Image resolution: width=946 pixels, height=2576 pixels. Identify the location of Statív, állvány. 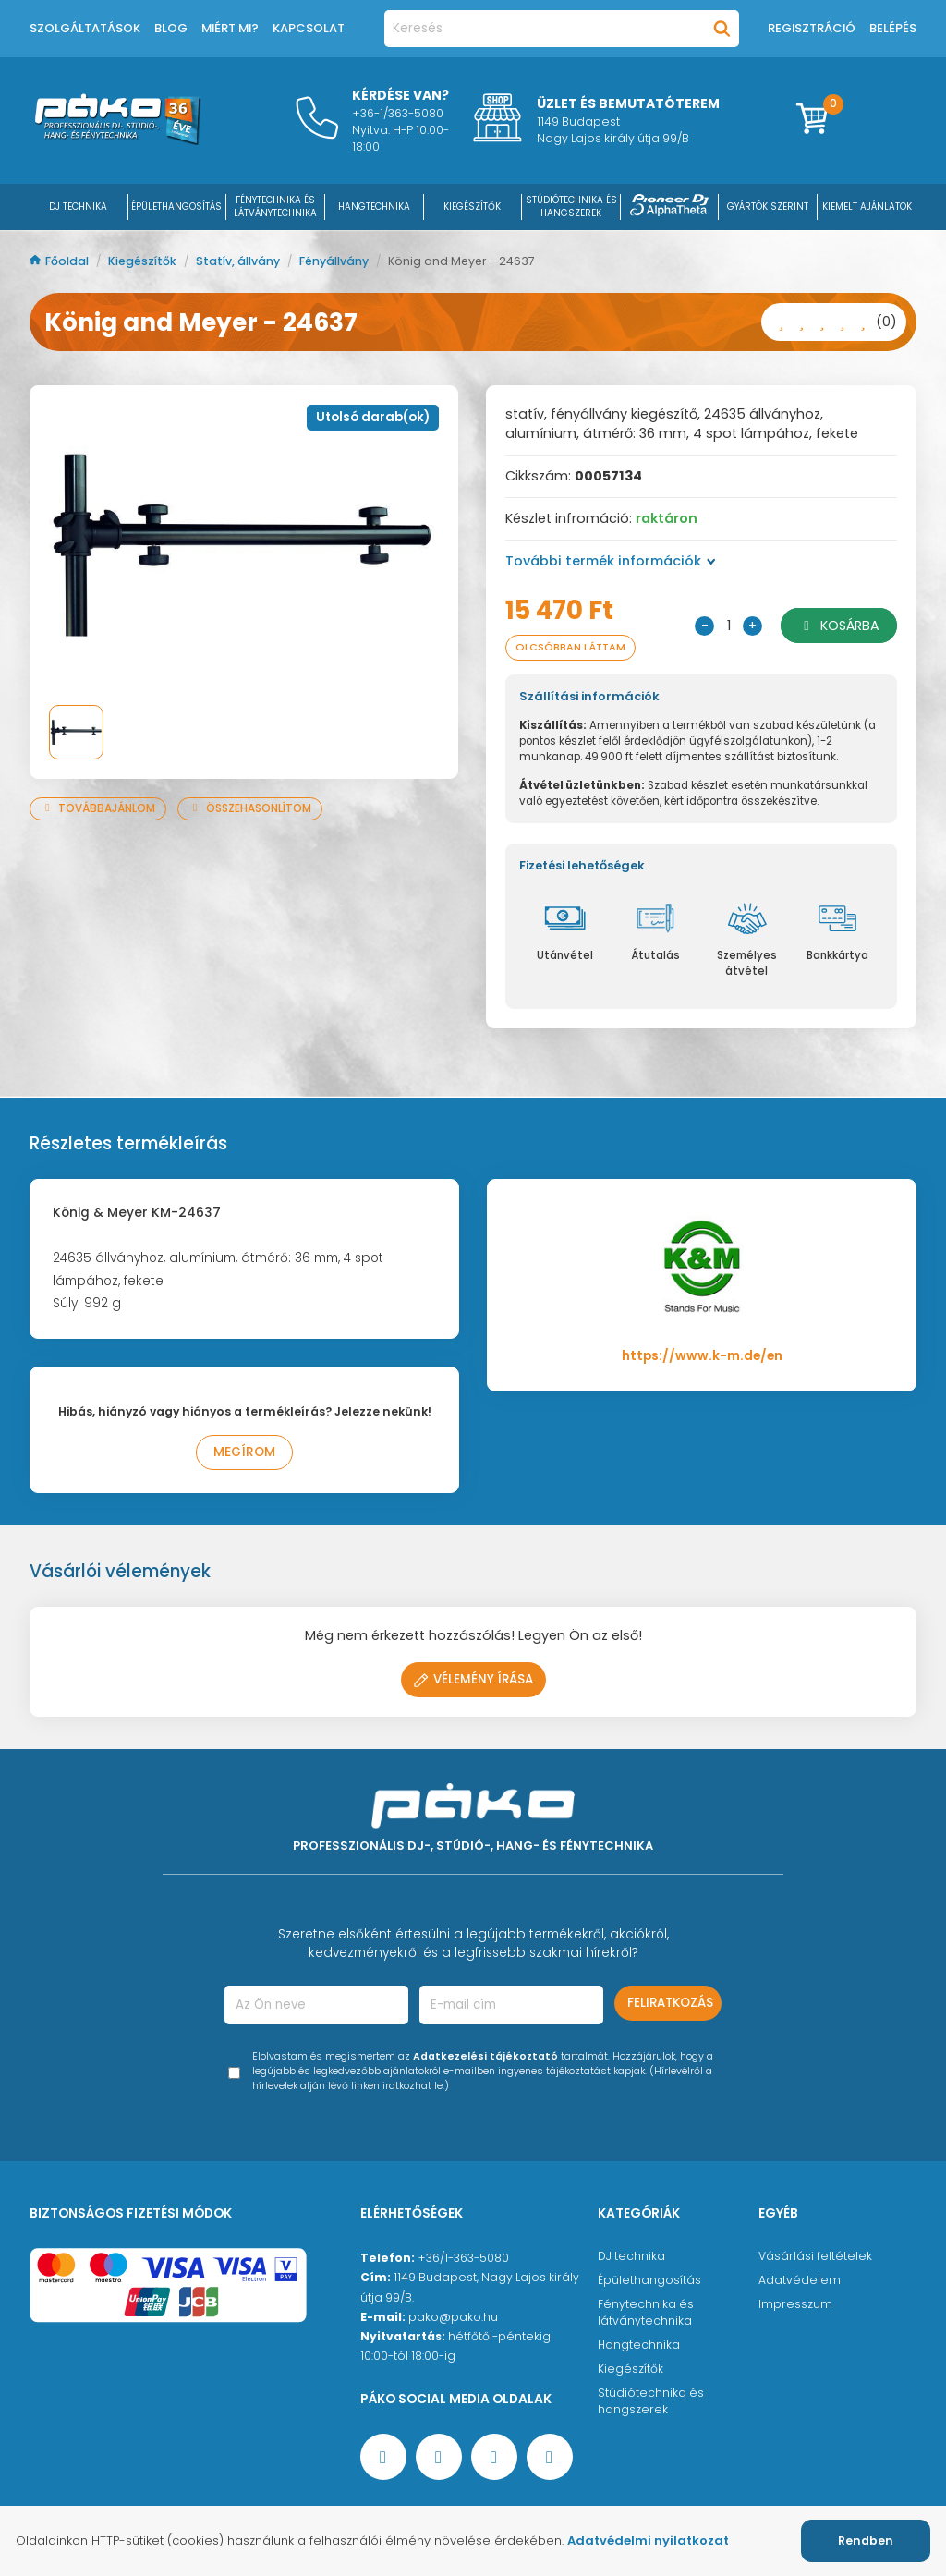
(239, 261).